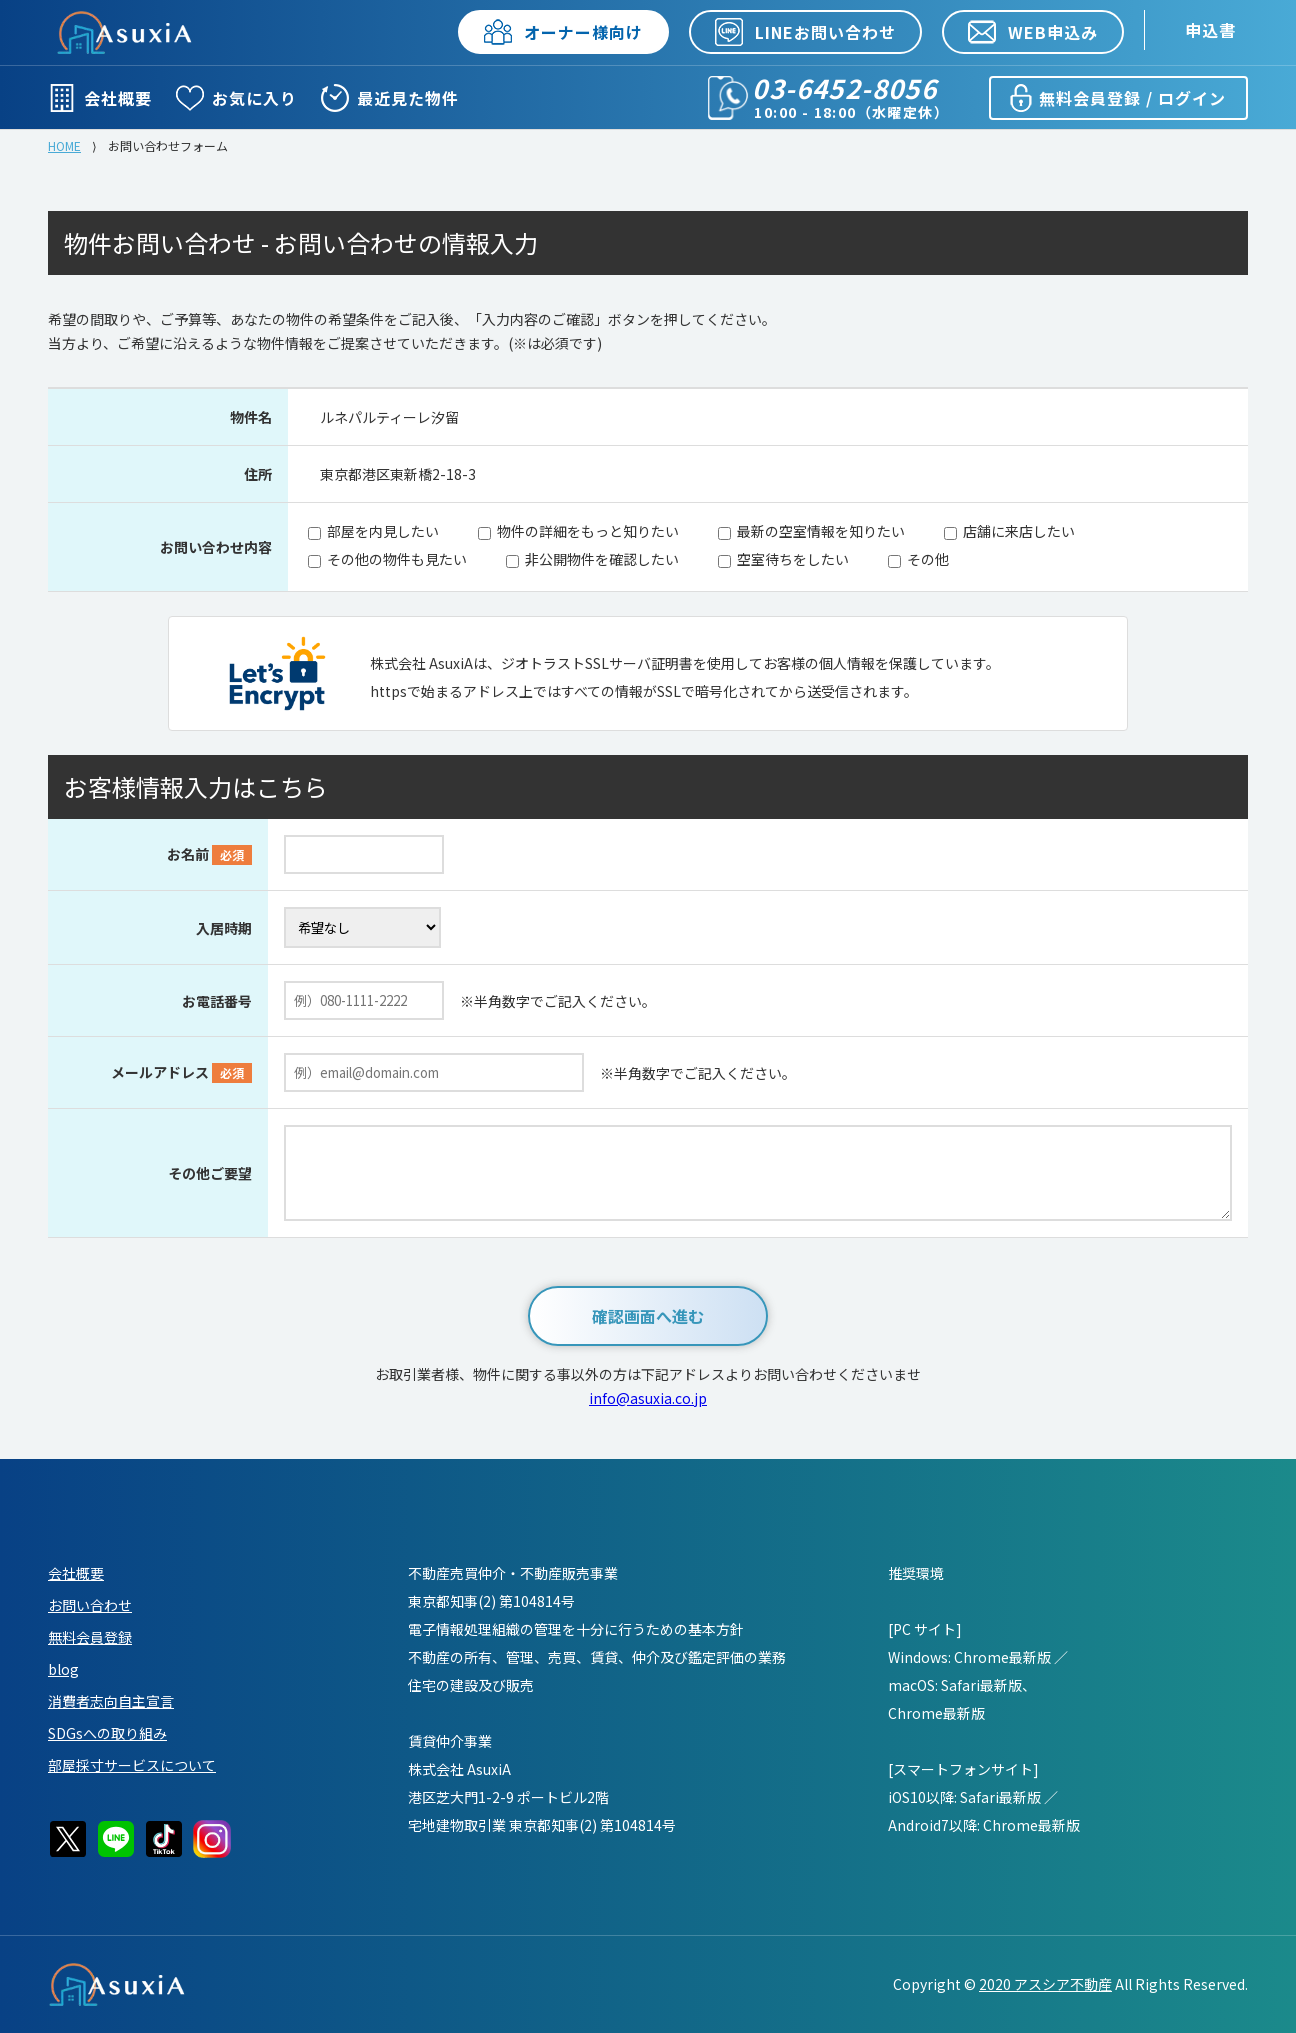 The image size is (1296, 2033). Describe the element at coordinates (928, 559) in the screenshot. I see `その他` at that location.